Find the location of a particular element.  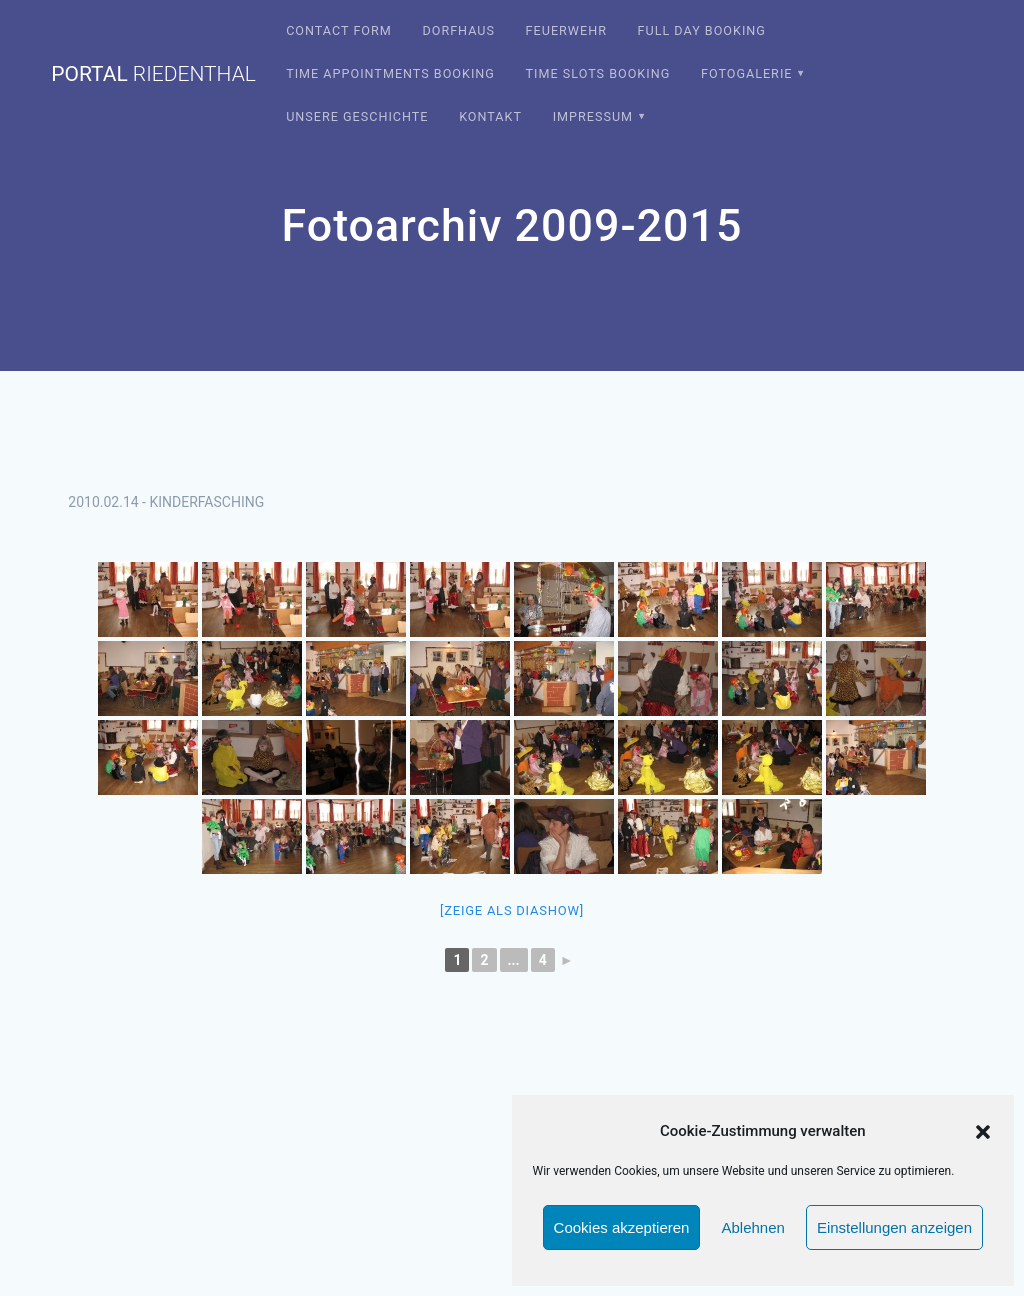

Cookies akzeptieren is located at coordinates (622, 1227).